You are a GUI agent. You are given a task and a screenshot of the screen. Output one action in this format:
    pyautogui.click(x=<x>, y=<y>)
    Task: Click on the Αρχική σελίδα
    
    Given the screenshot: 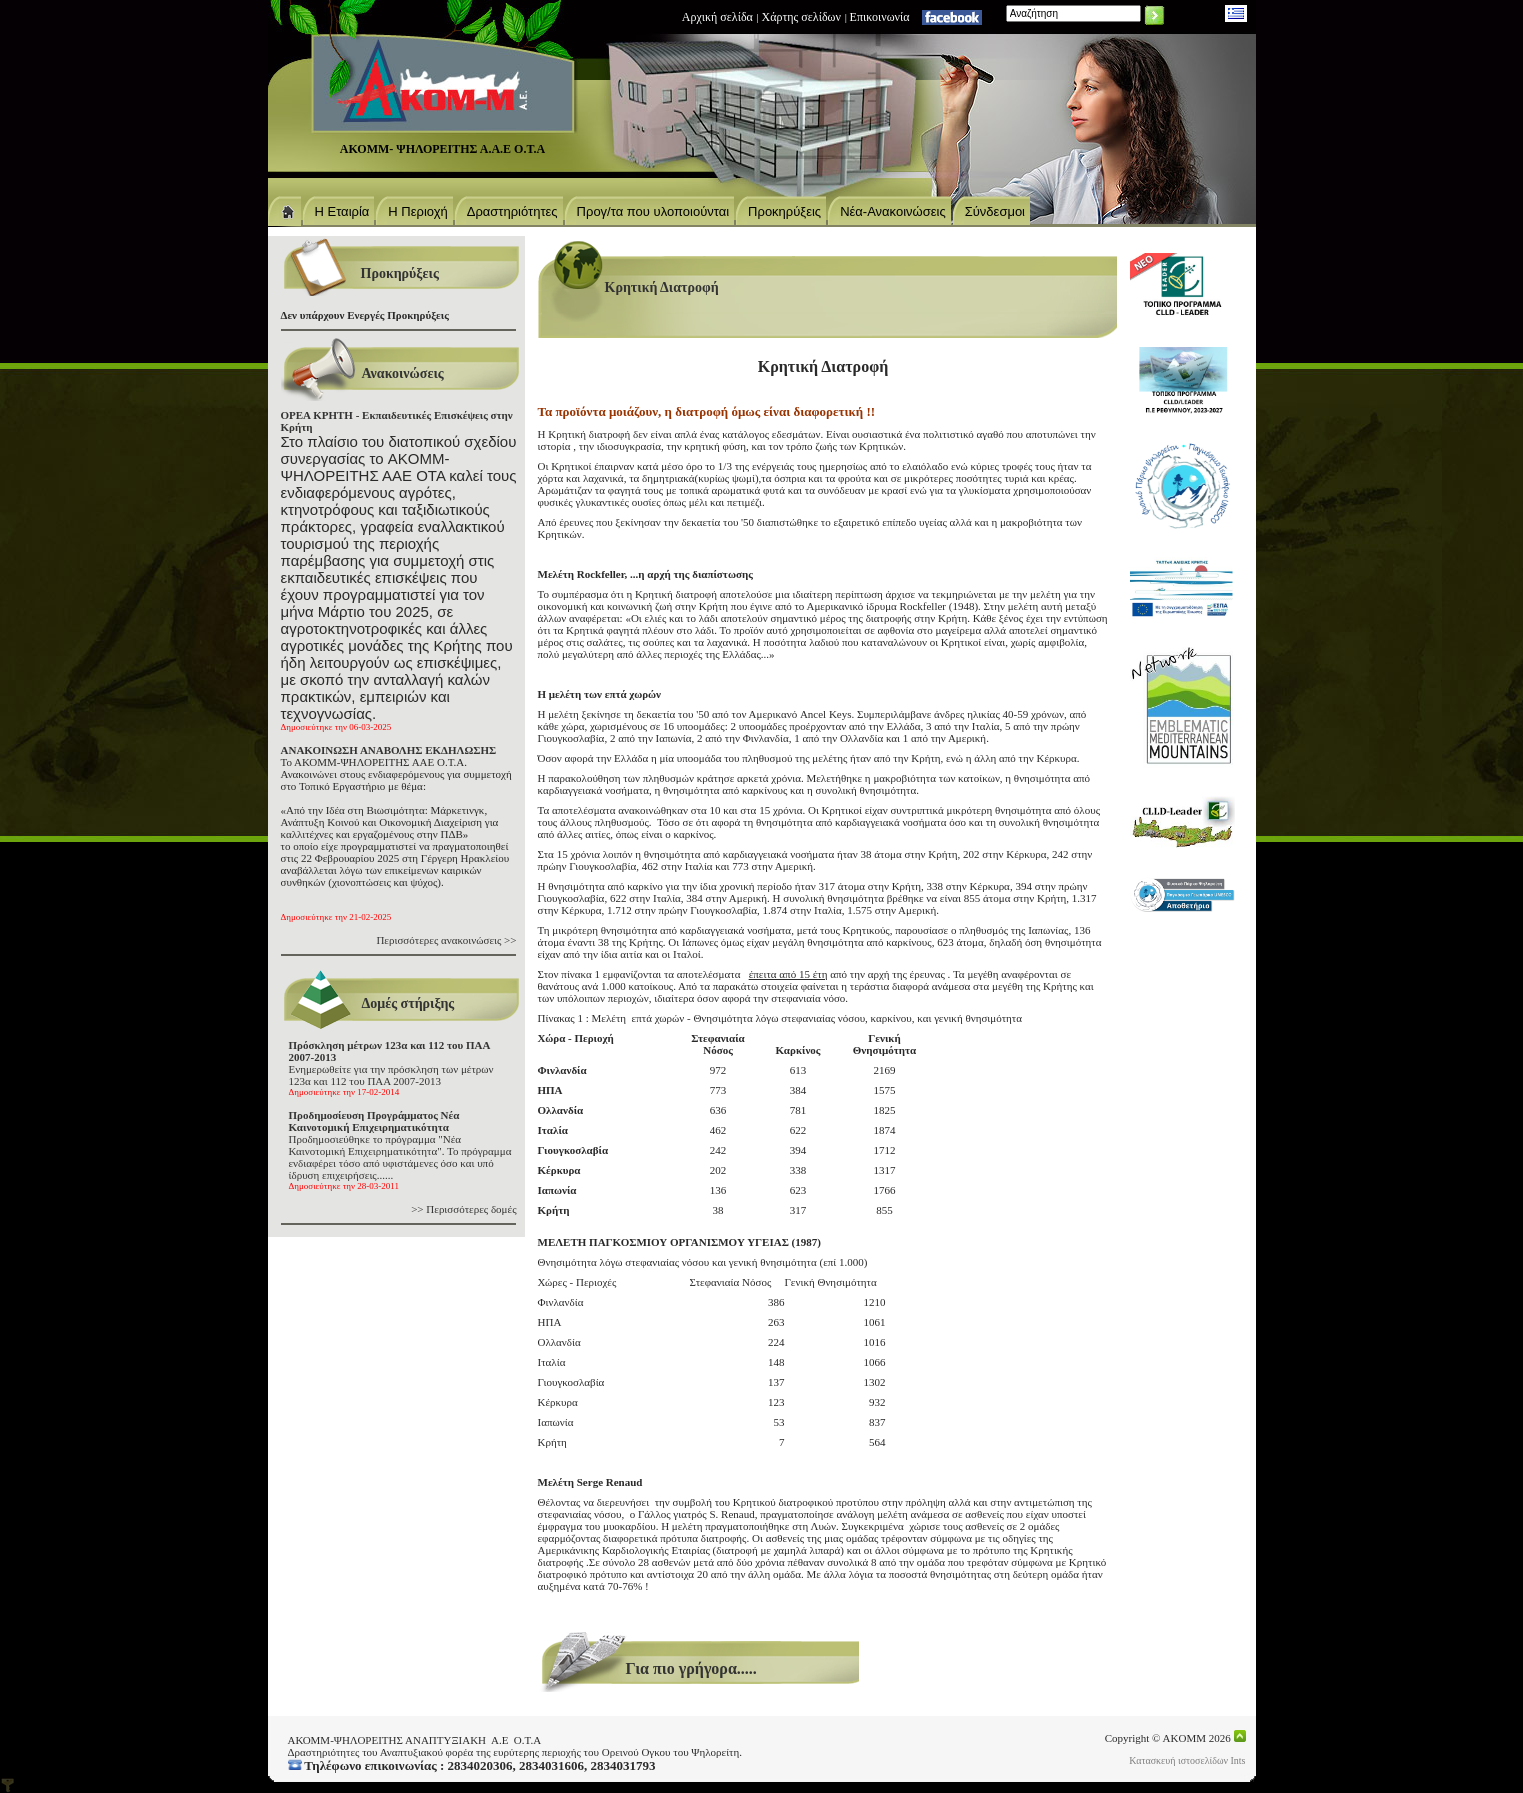 What is the action you would take?
    pyautogui.click(x=717, y=17)
    